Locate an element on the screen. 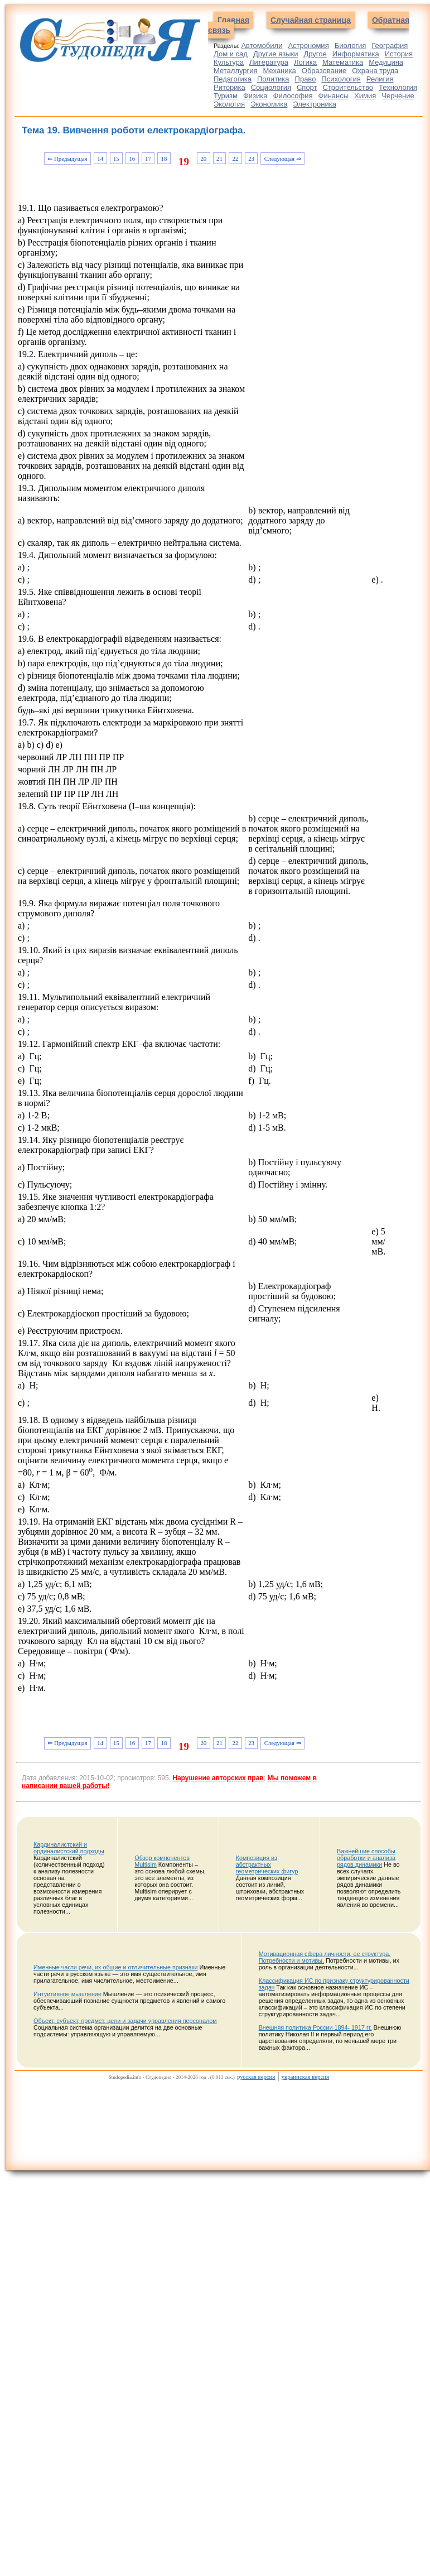  Другие языки is located at coordinates (275, 54).